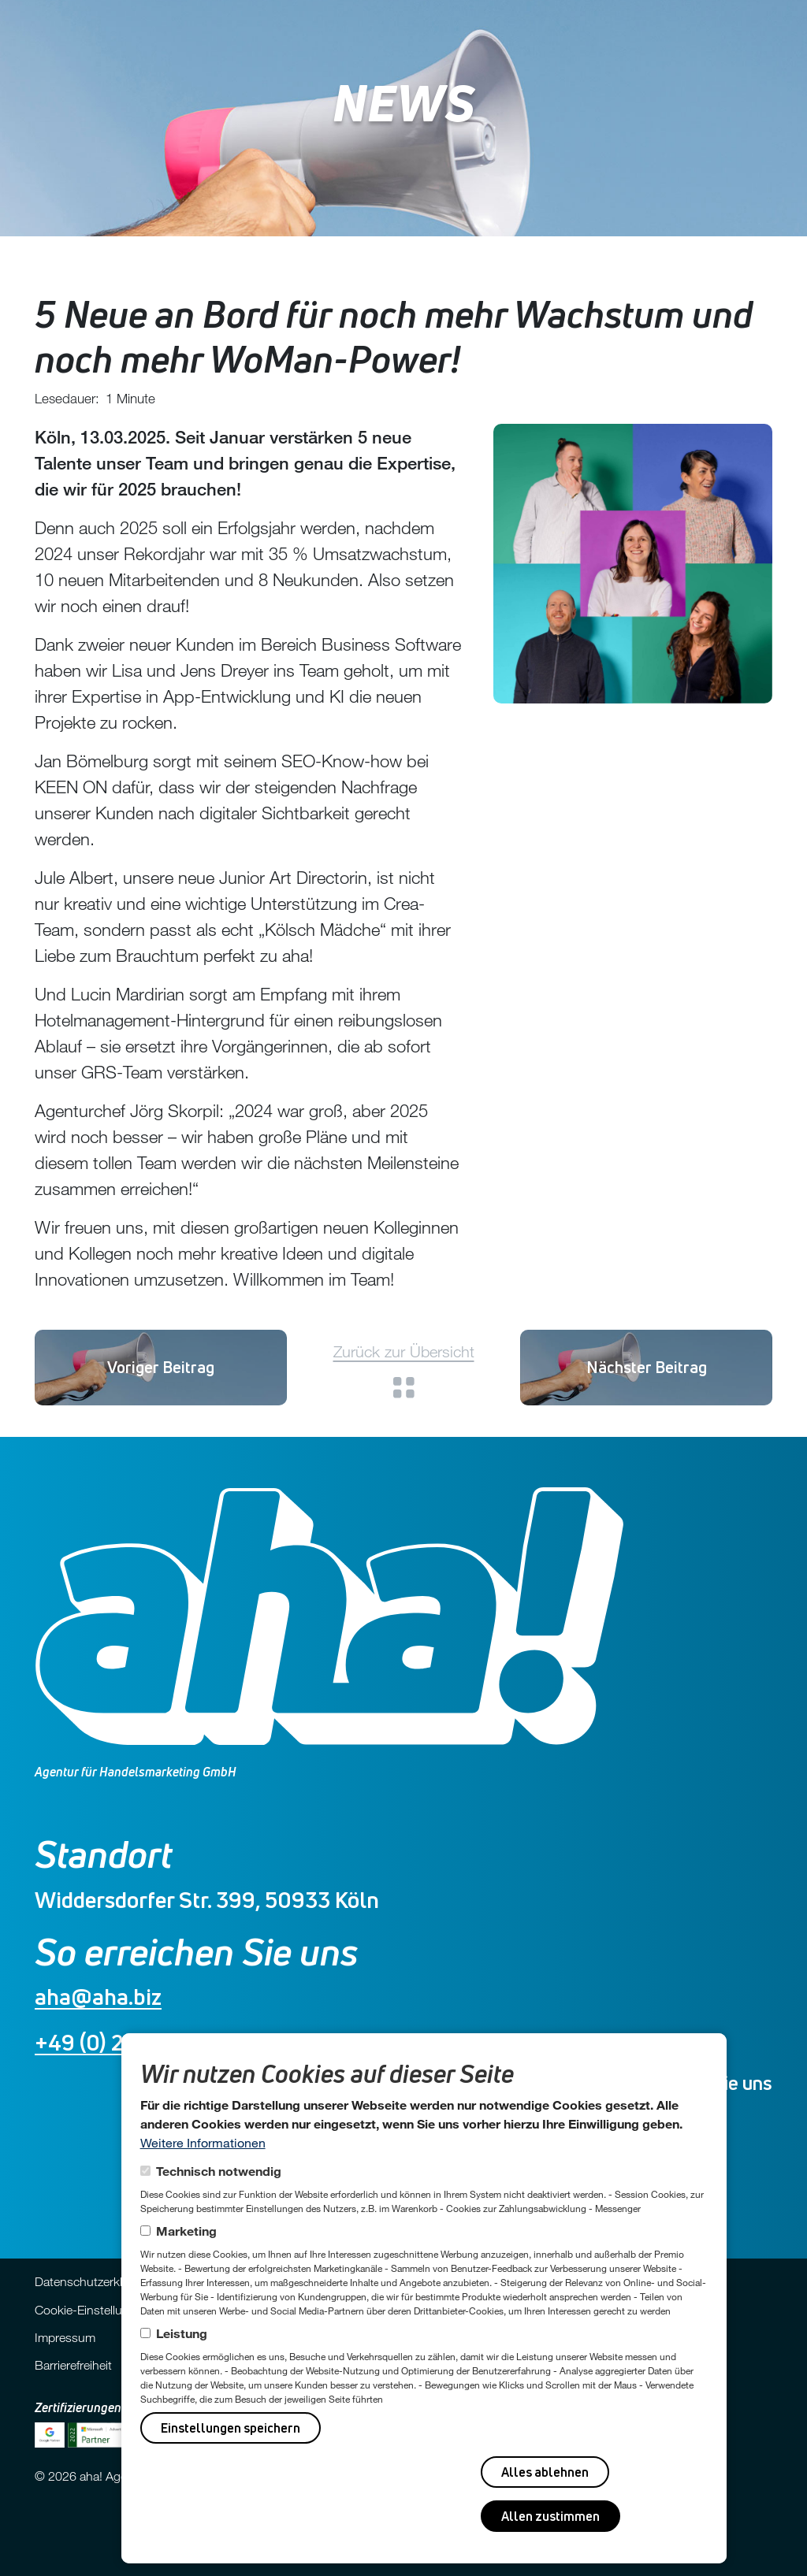  What do you see at coordinates (230, 2428) in the screenshot?
I see `Einstellungen speichern` at bounding box center [230, 2428].